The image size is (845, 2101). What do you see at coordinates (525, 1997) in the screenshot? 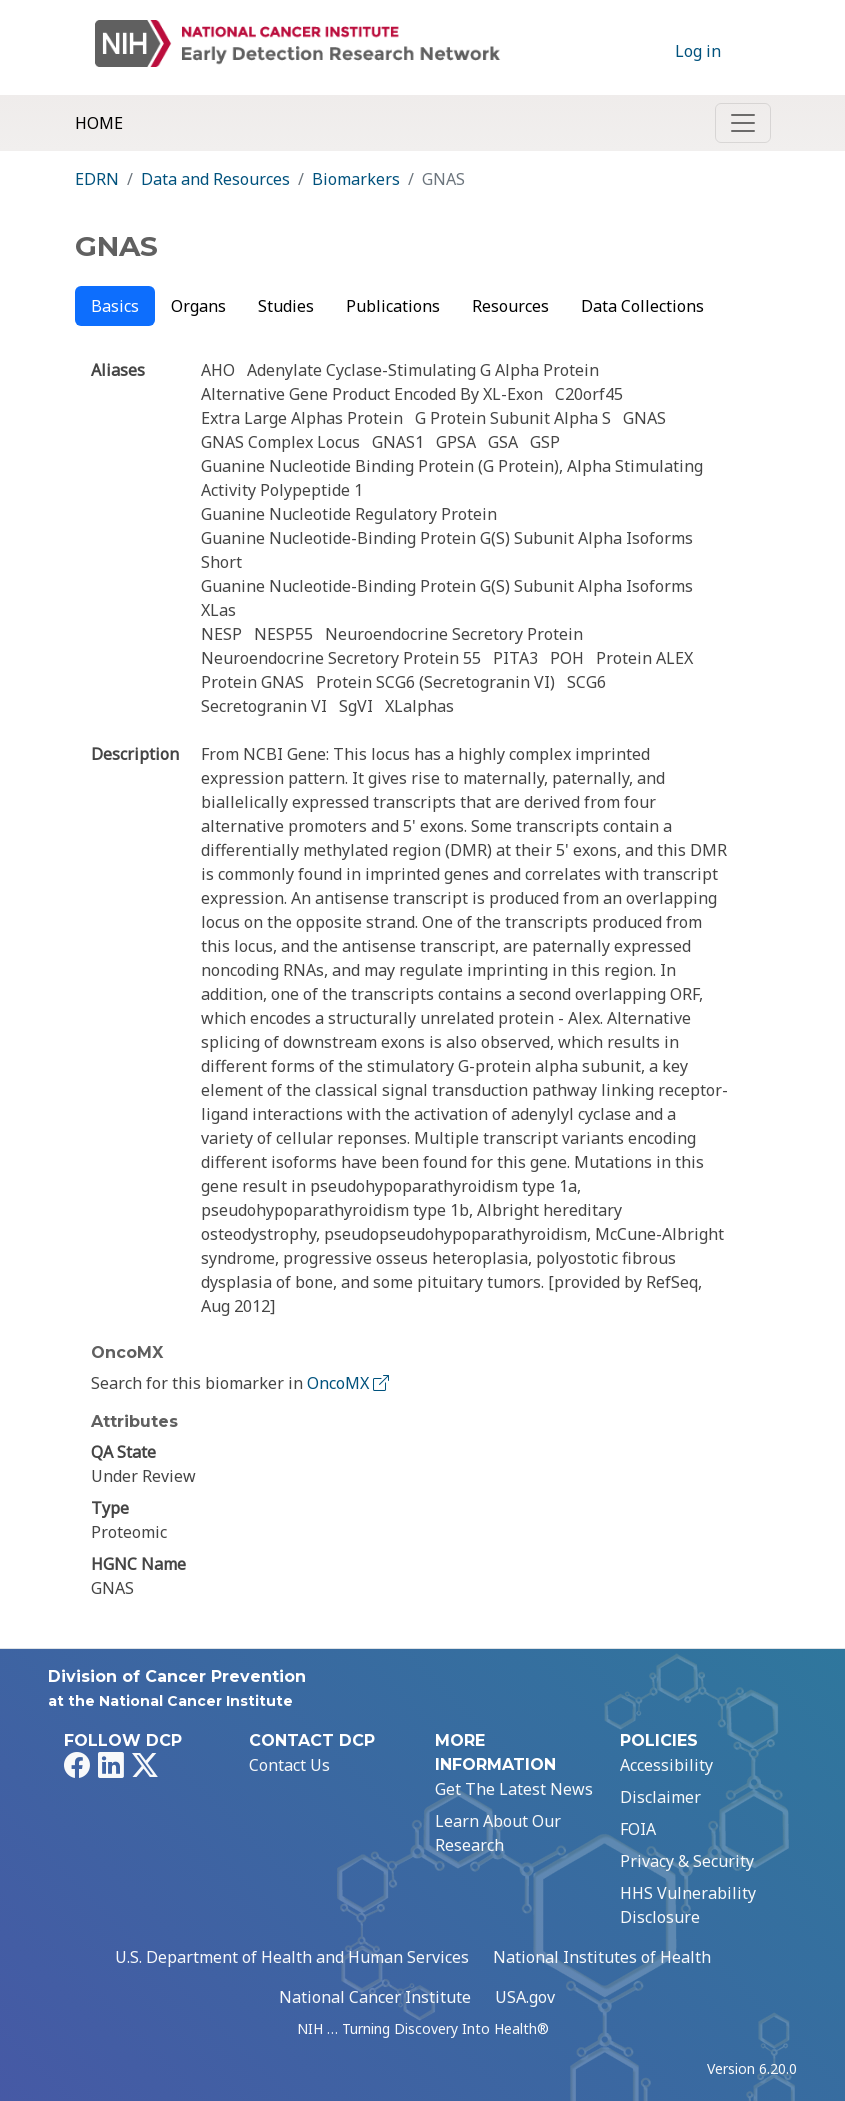
I see `USA.gov` at bounding box center [525, 1997].